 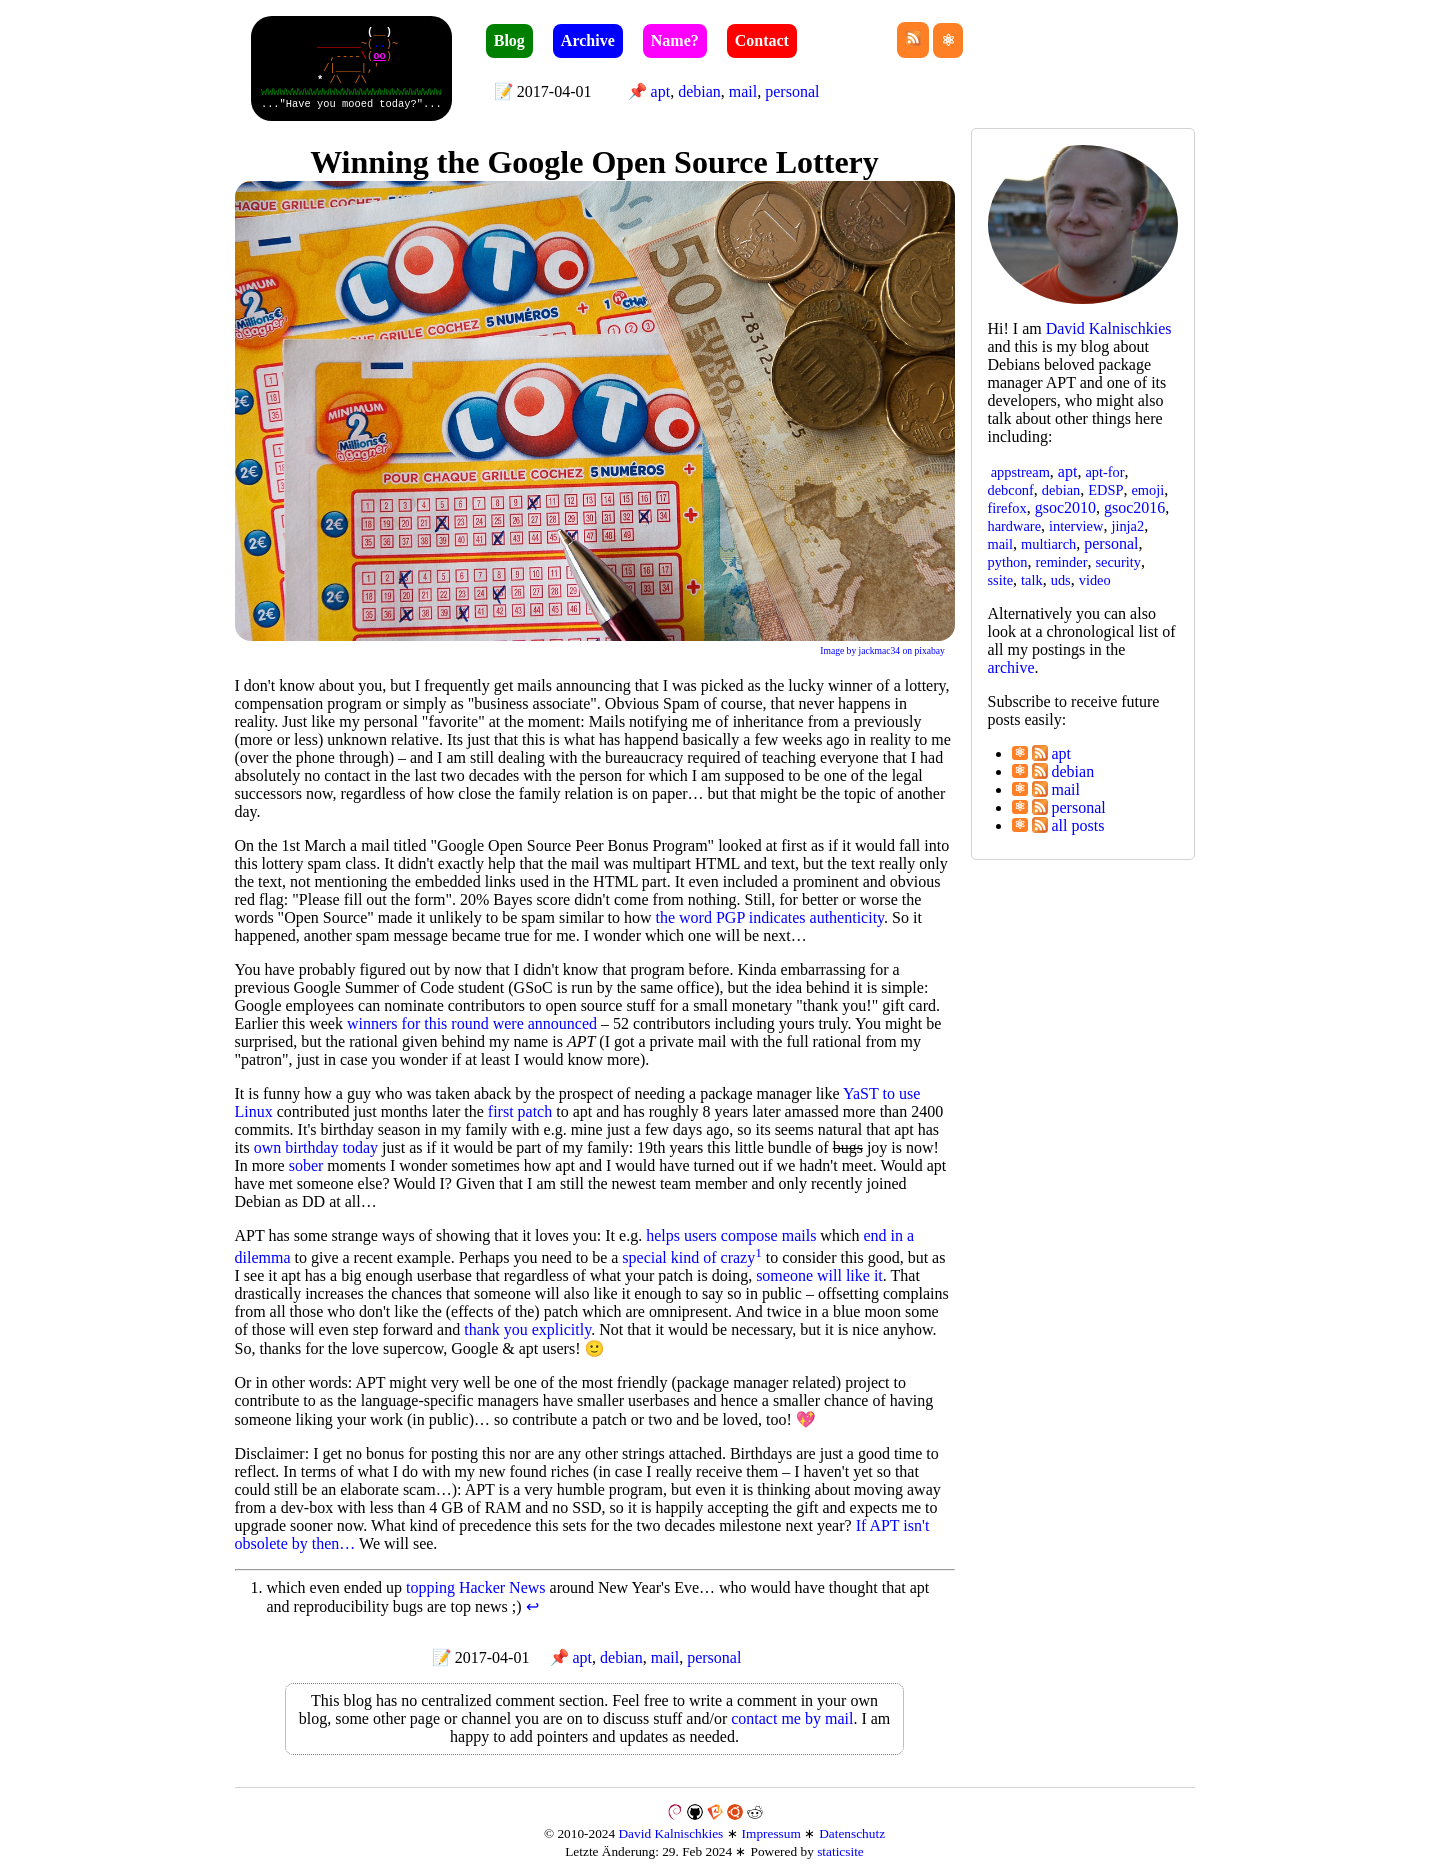 I want to click on winners for this round were announced, so click(x=472, y=1023).